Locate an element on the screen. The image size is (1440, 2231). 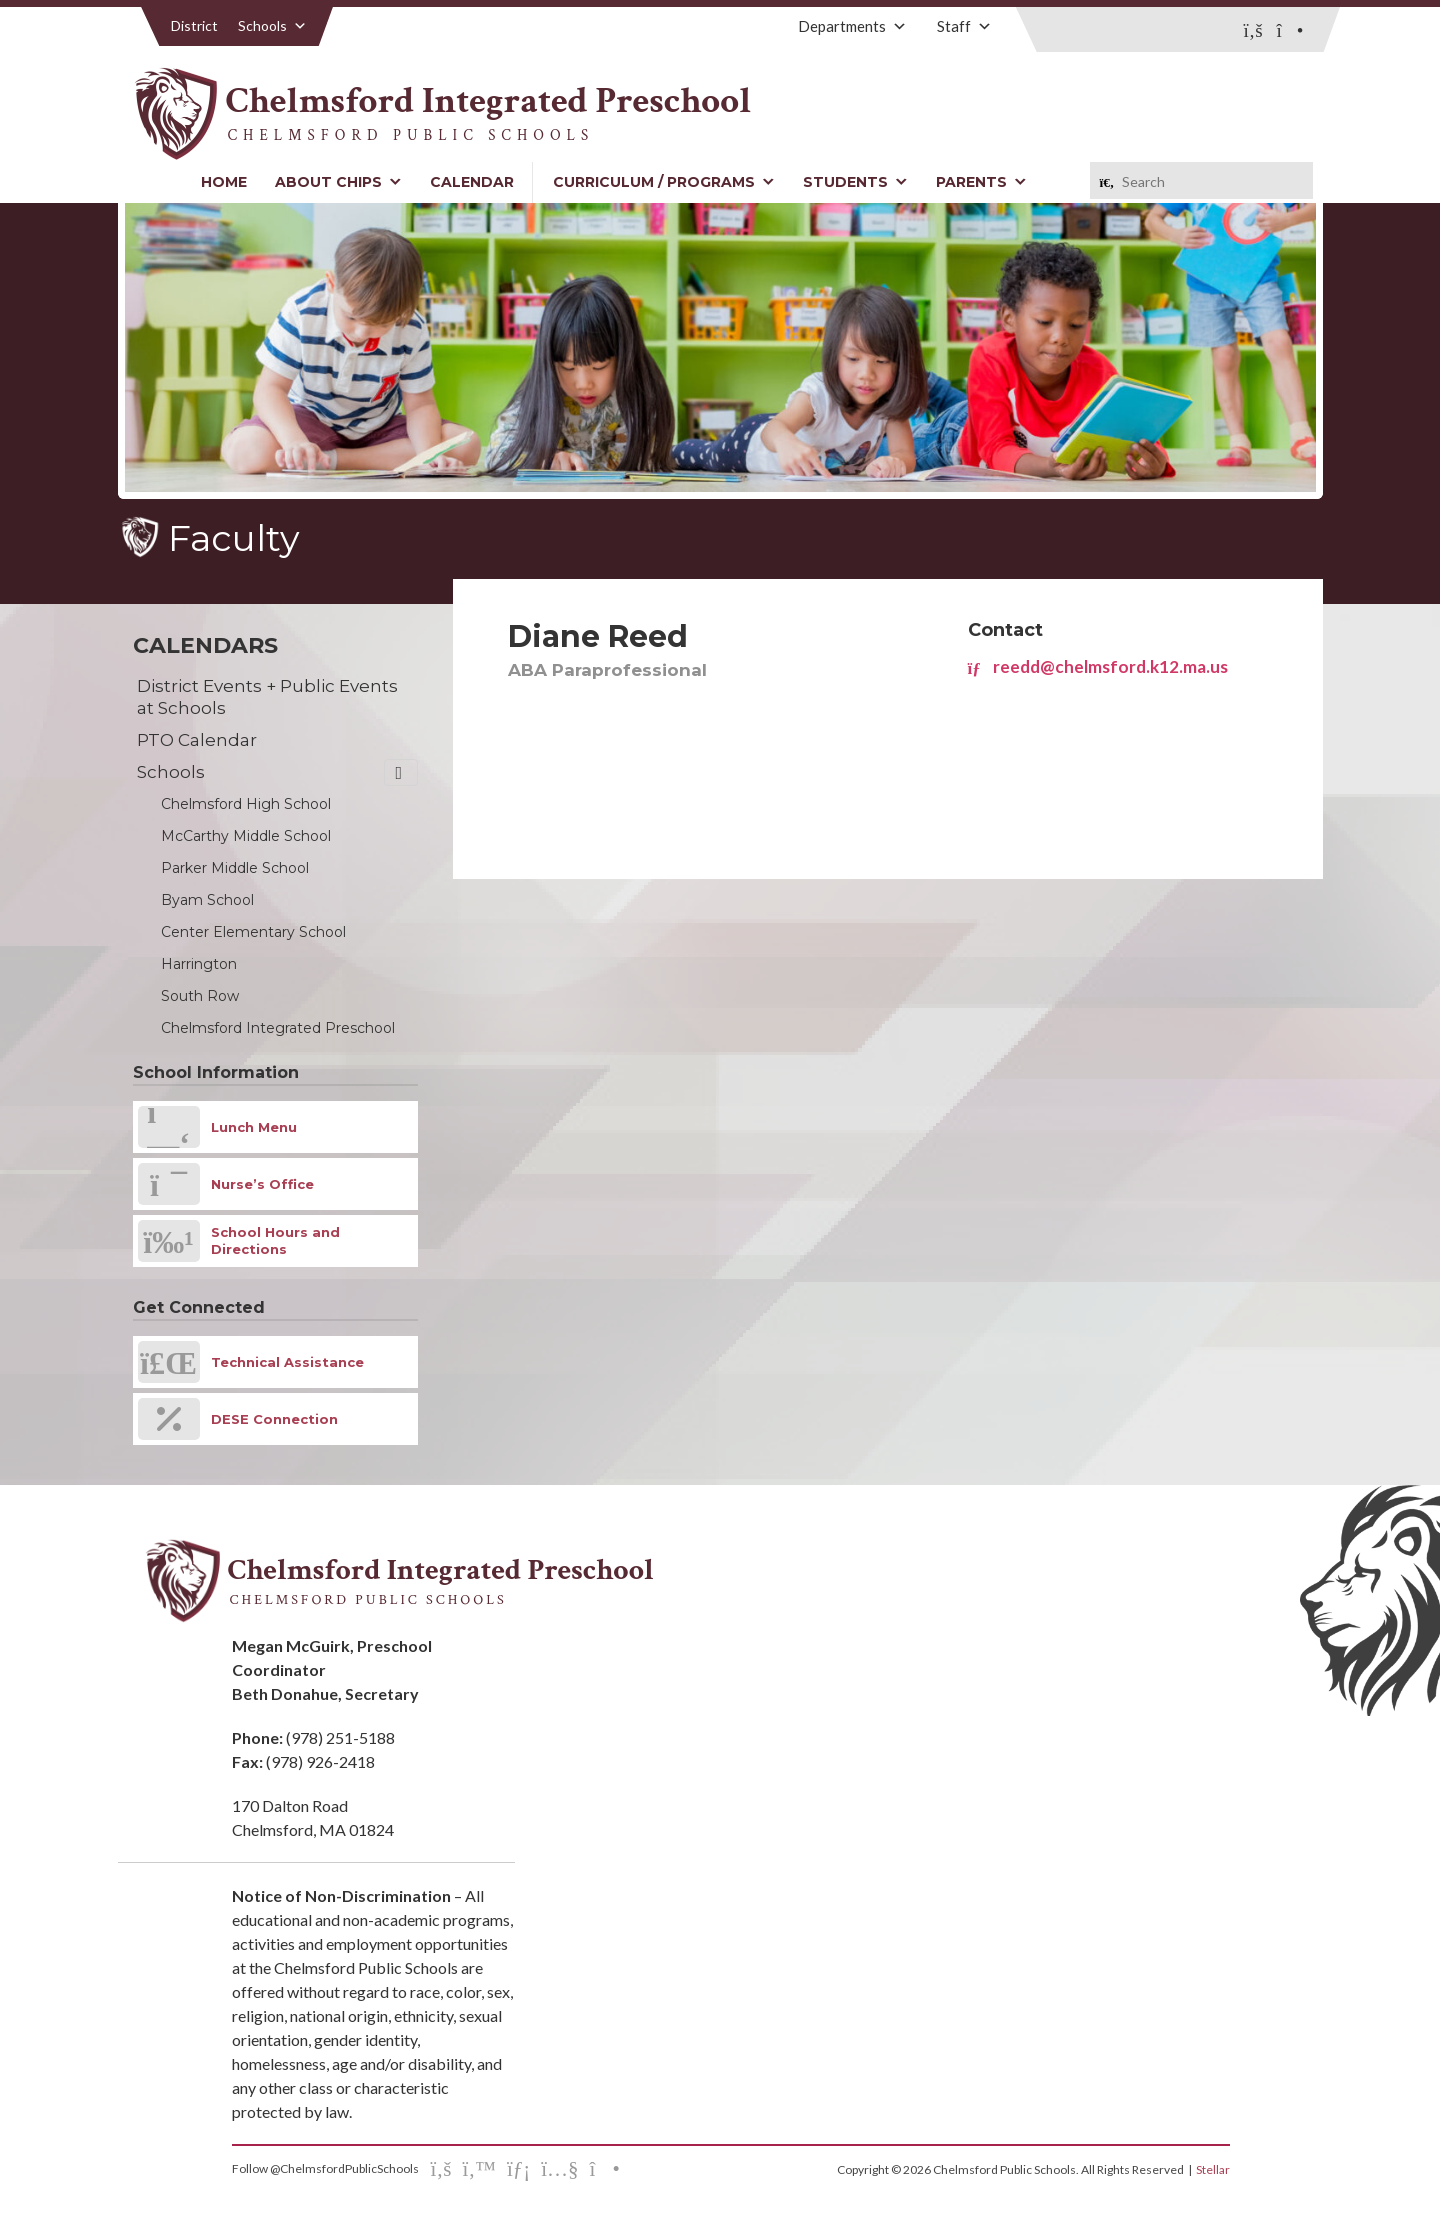
District is located at coordinates (194, 25).